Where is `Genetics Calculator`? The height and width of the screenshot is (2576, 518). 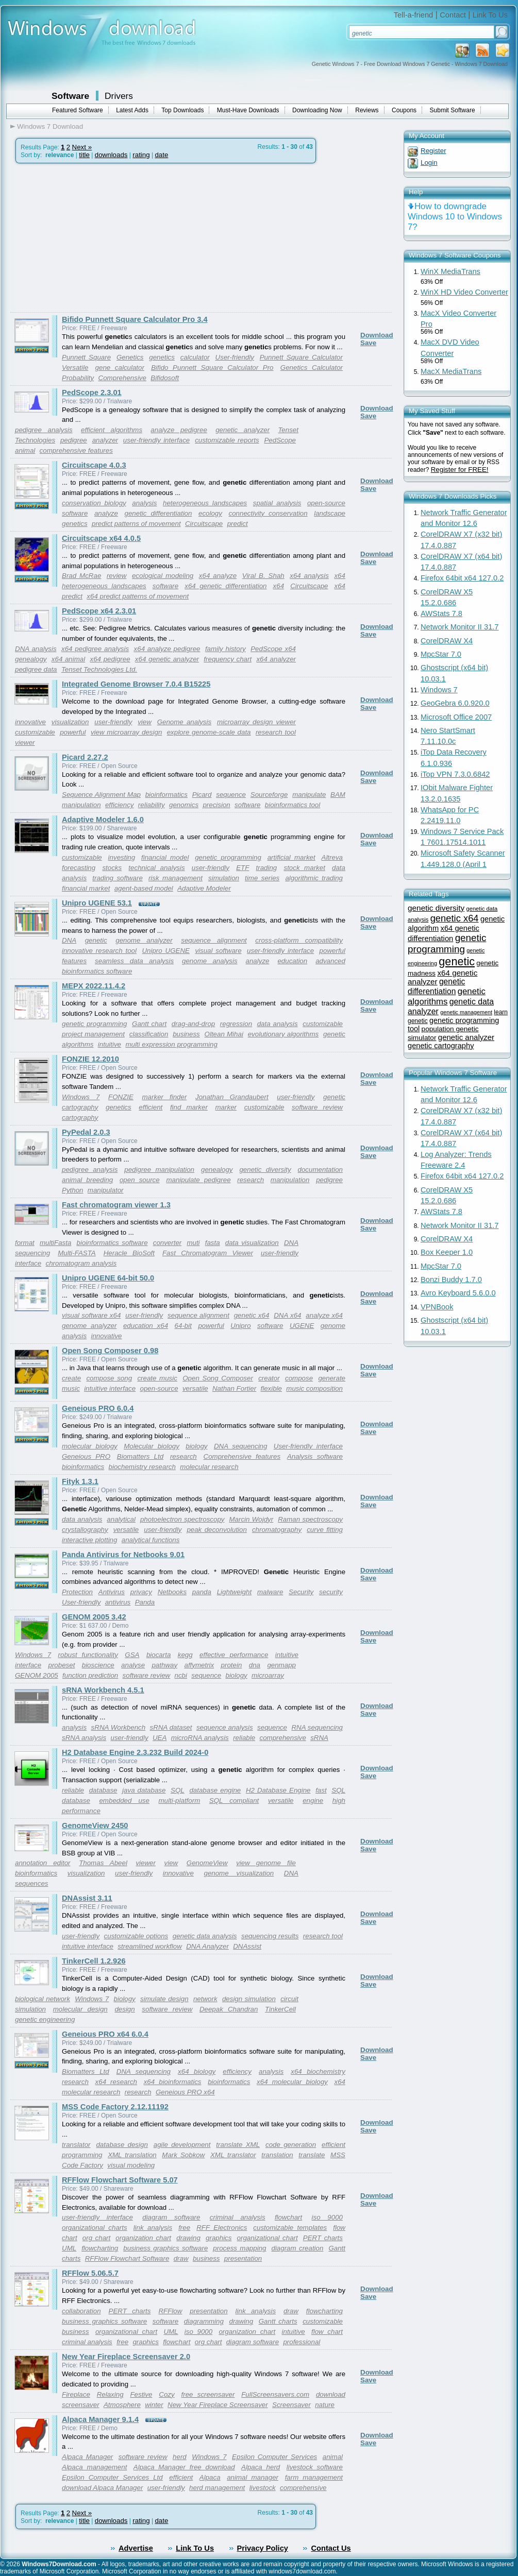
Genetics Calculator is located at coordinates (311, 367).